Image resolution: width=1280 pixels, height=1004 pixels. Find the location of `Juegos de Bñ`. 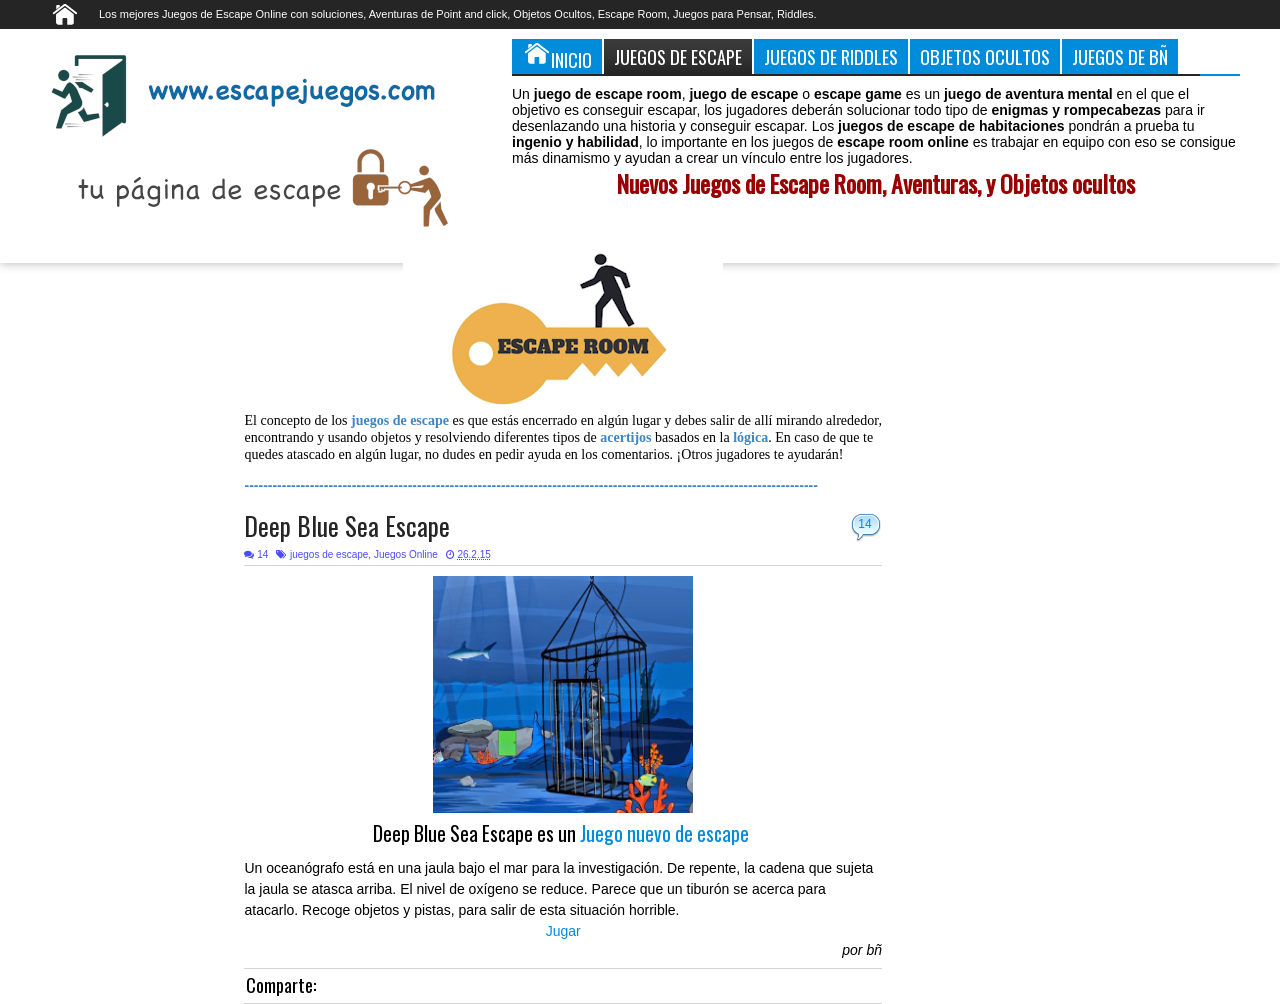

Juegos de Bñ is located at coordinates (1120, 56).